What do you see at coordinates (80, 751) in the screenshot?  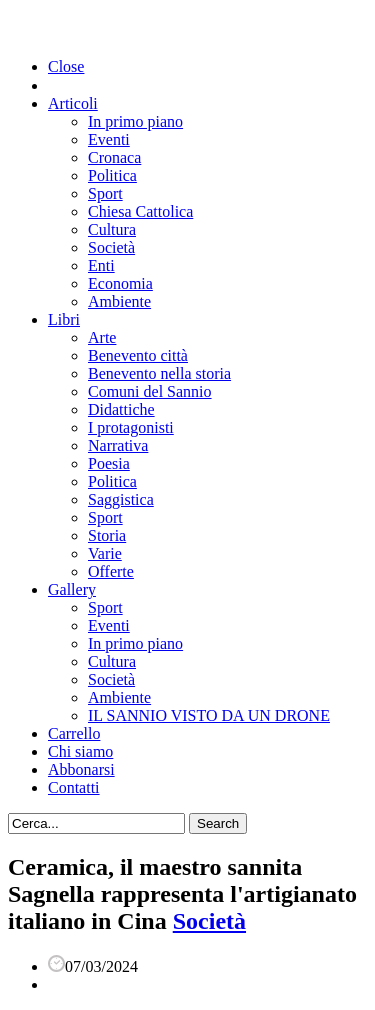 I see `Chi siamo` at bounding box center [80, 751].